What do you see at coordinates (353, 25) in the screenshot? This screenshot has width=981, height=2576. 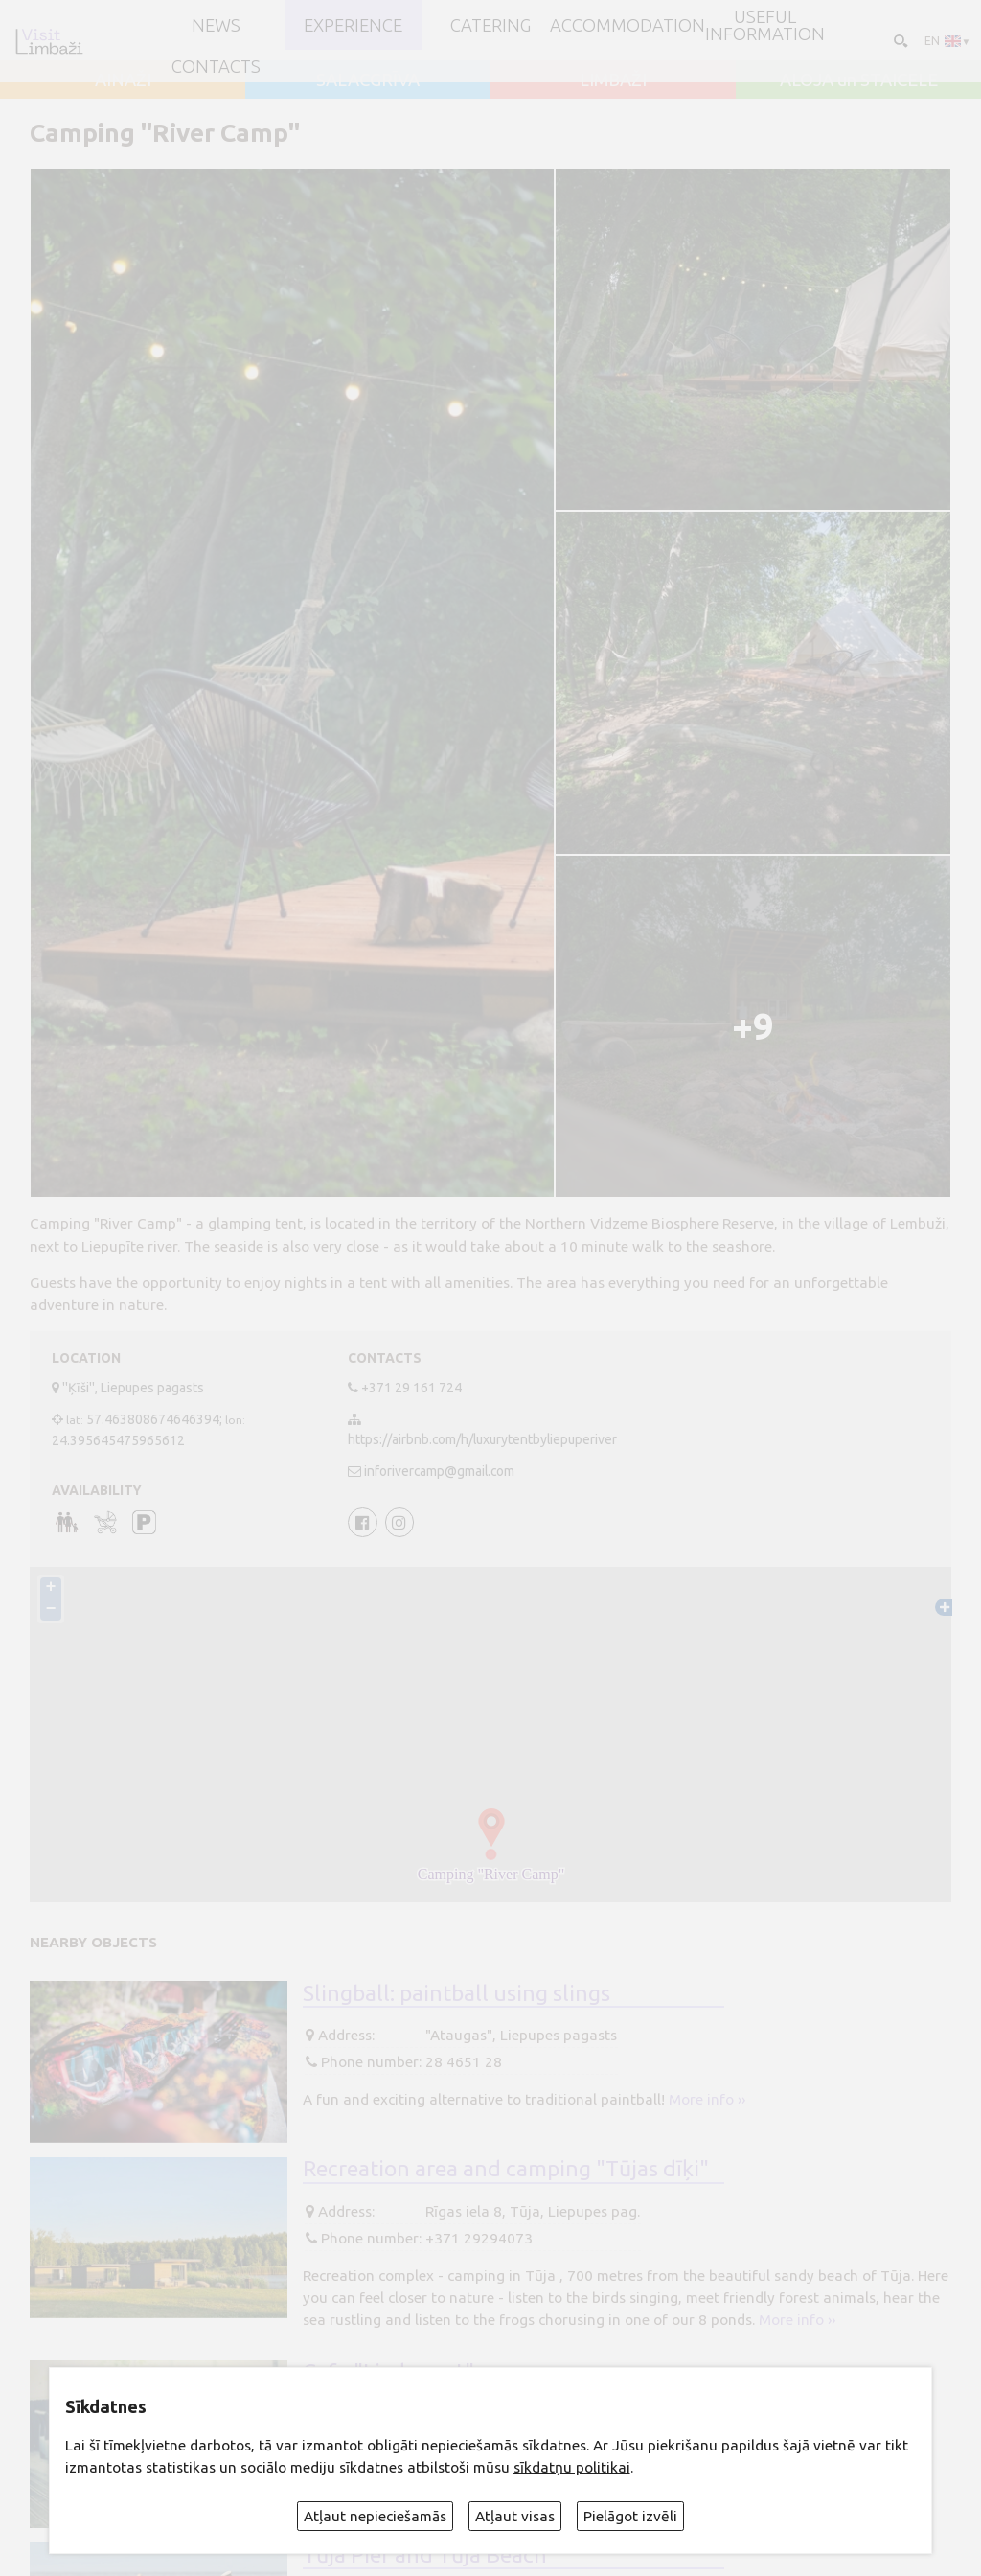 I see `Experience` at bounding box center [353, 25].